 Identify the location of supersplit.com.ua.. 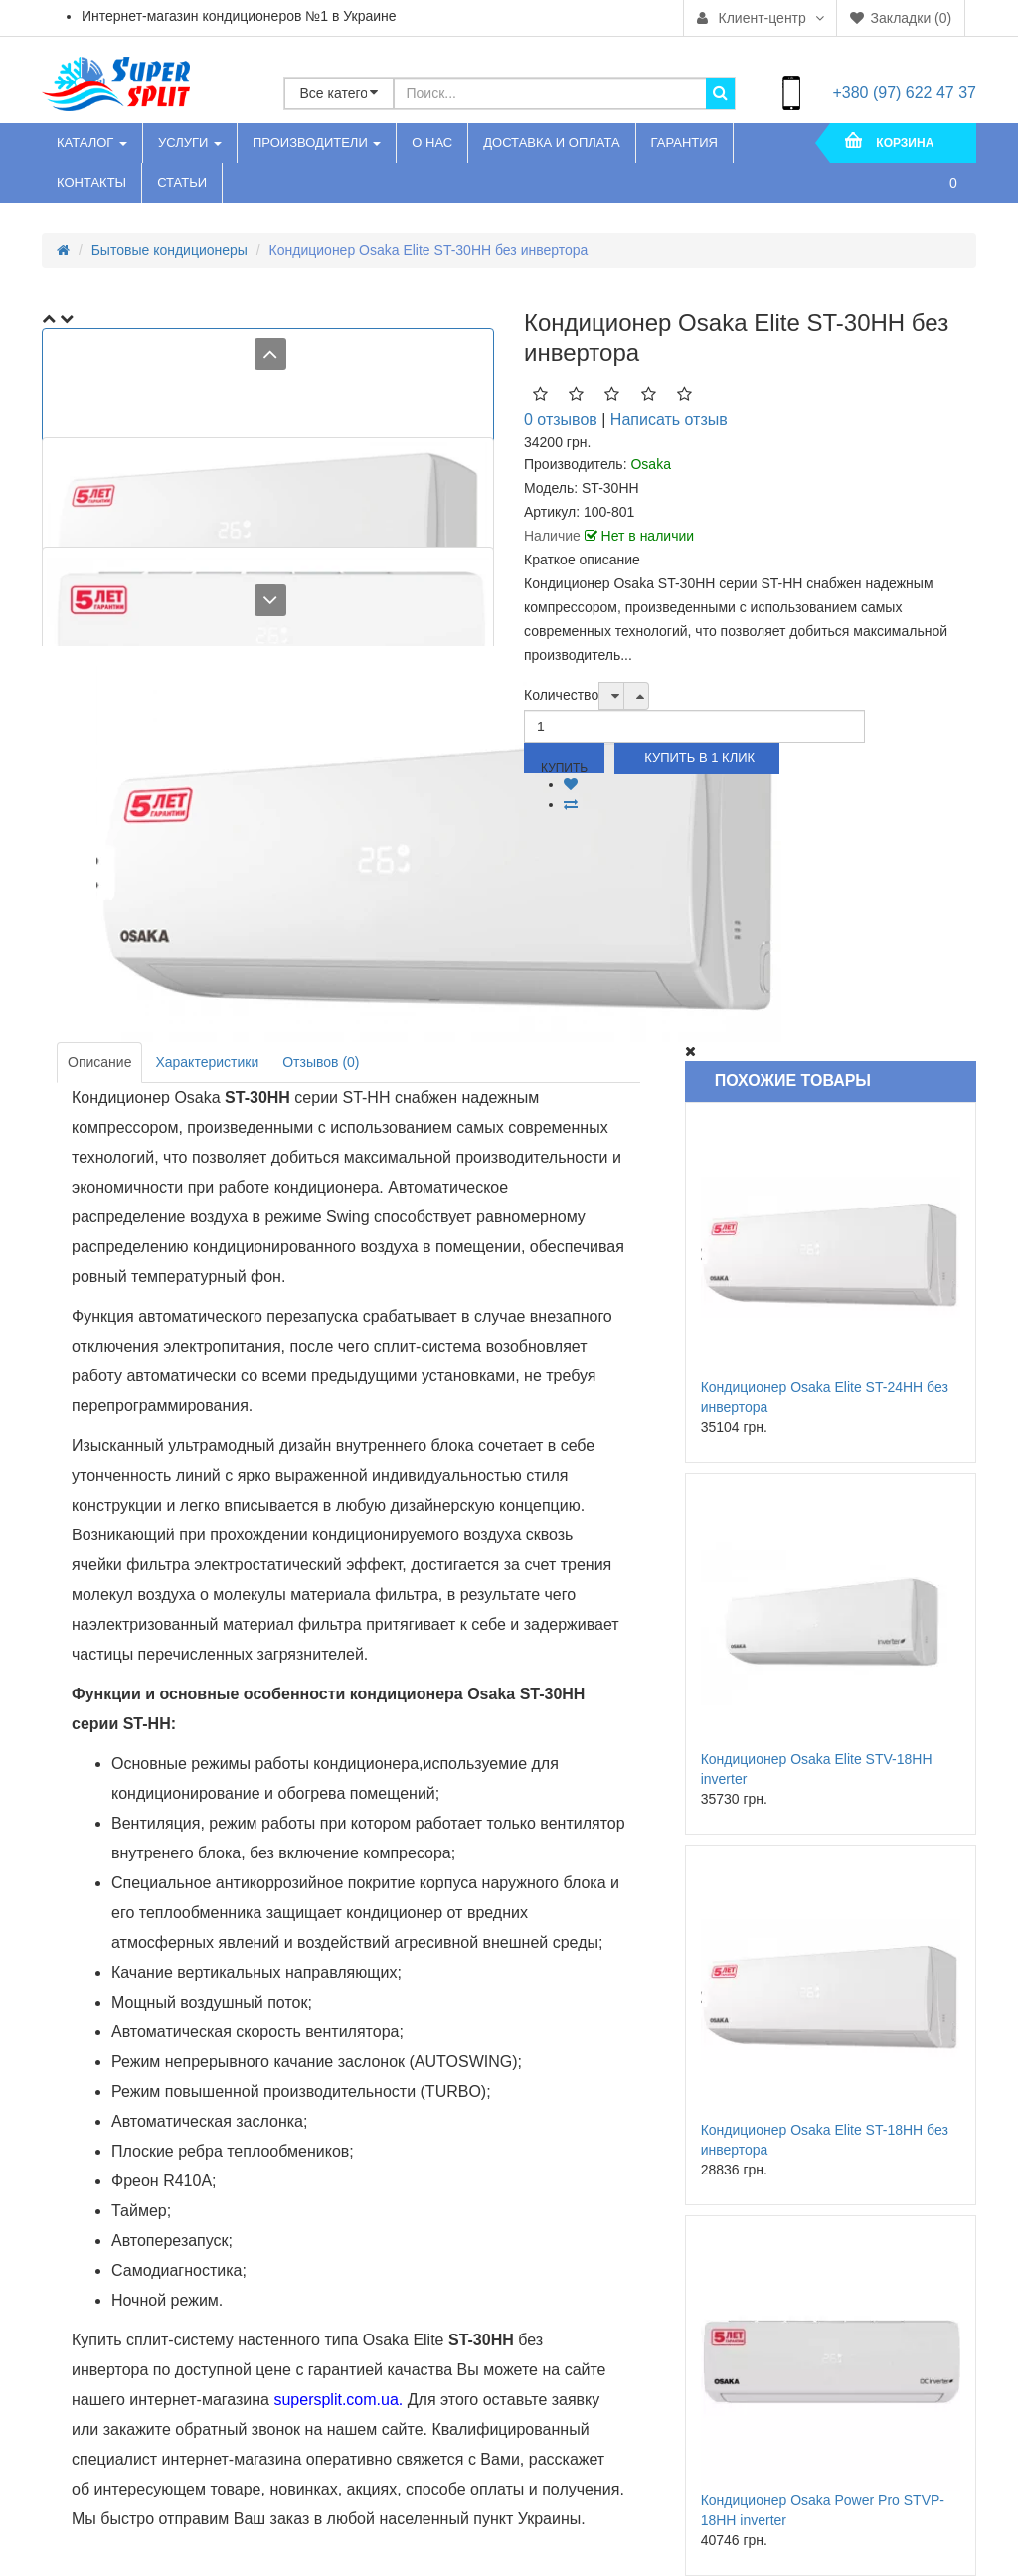
(338, 2399).